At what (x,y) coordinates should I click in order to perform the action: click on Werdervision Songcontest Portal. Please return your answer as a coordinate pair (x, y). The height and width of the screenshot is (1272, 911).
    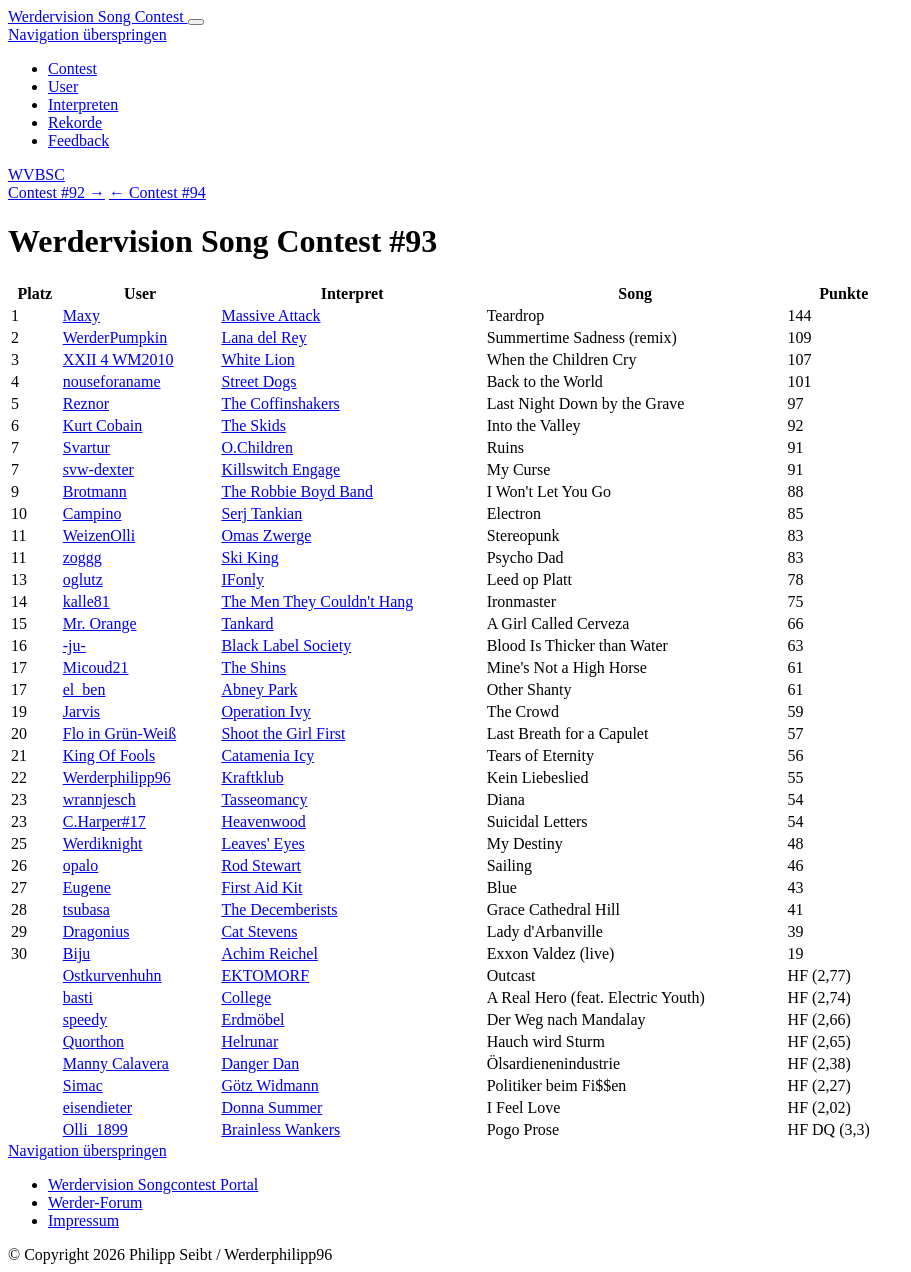
    Looking at the image, I should click on (153, 1184).